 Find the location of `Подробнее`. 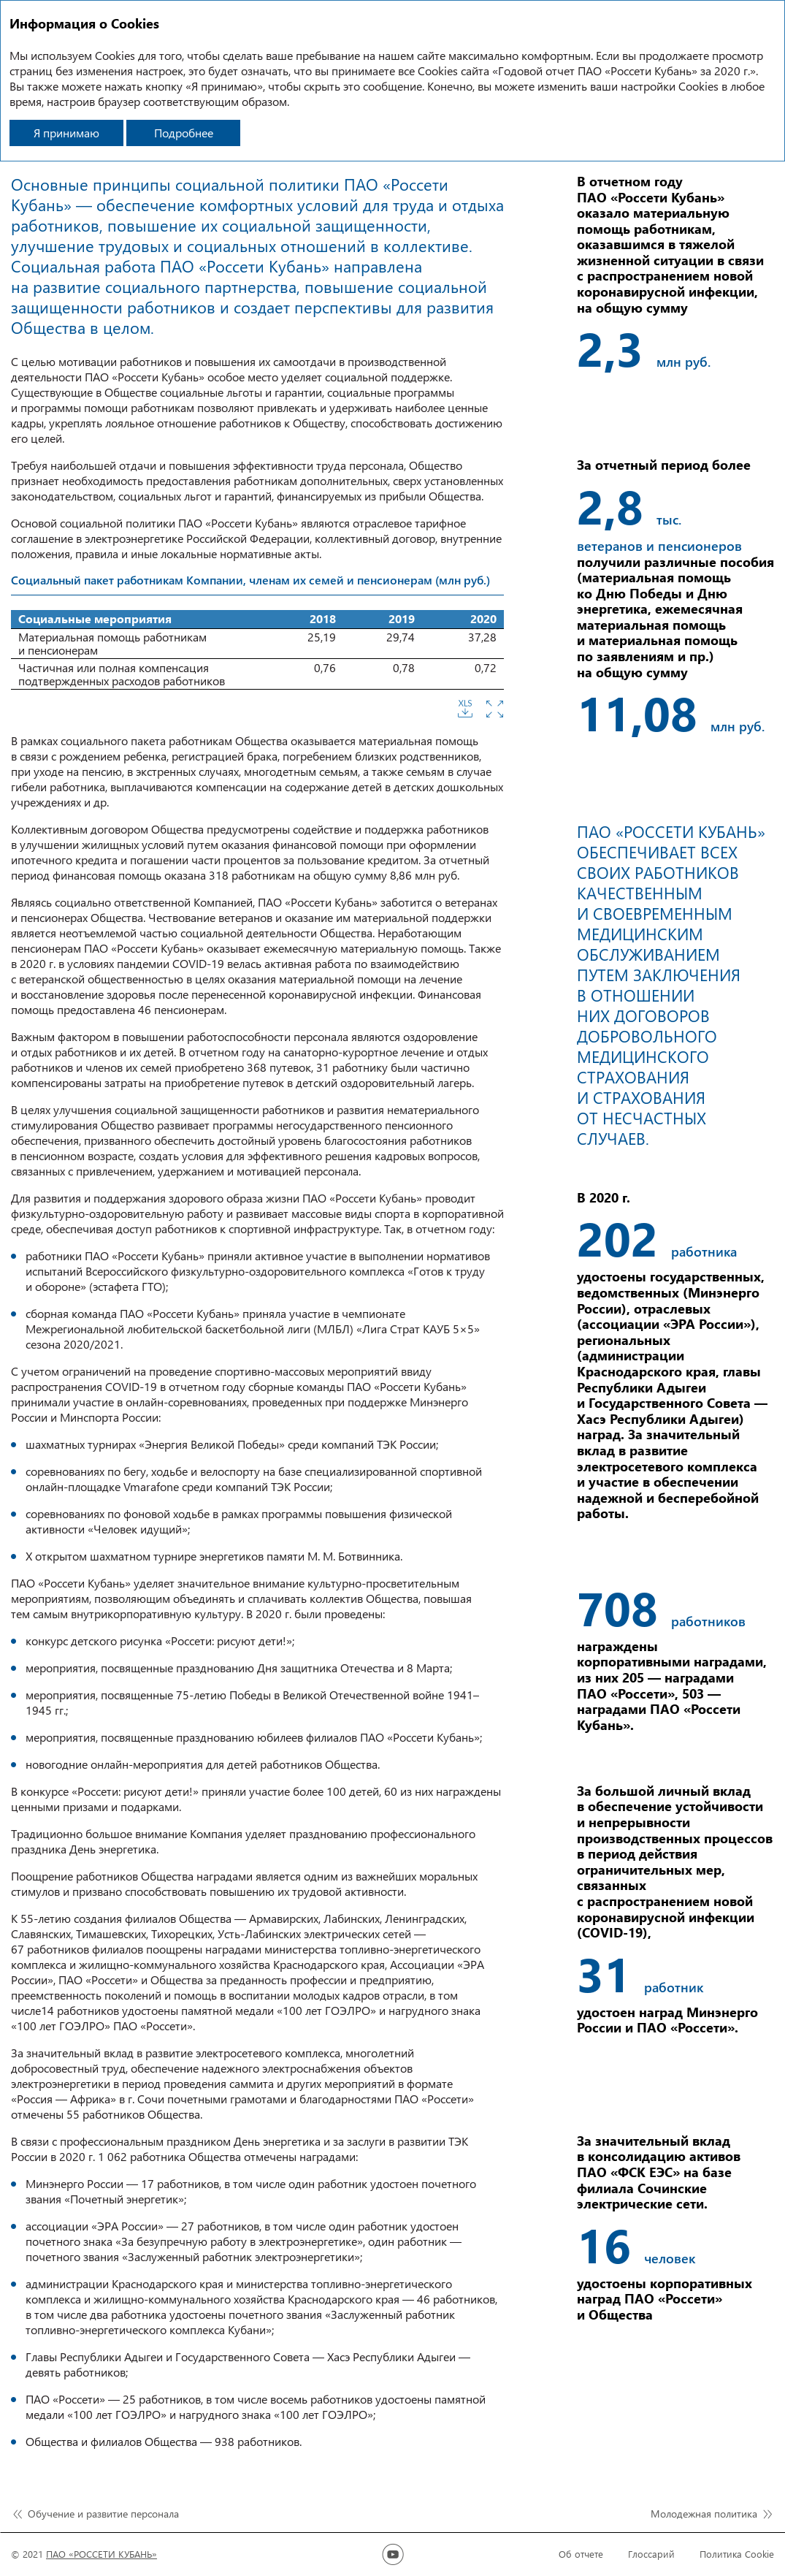

Подробнее is located at coordinates (183, 132).